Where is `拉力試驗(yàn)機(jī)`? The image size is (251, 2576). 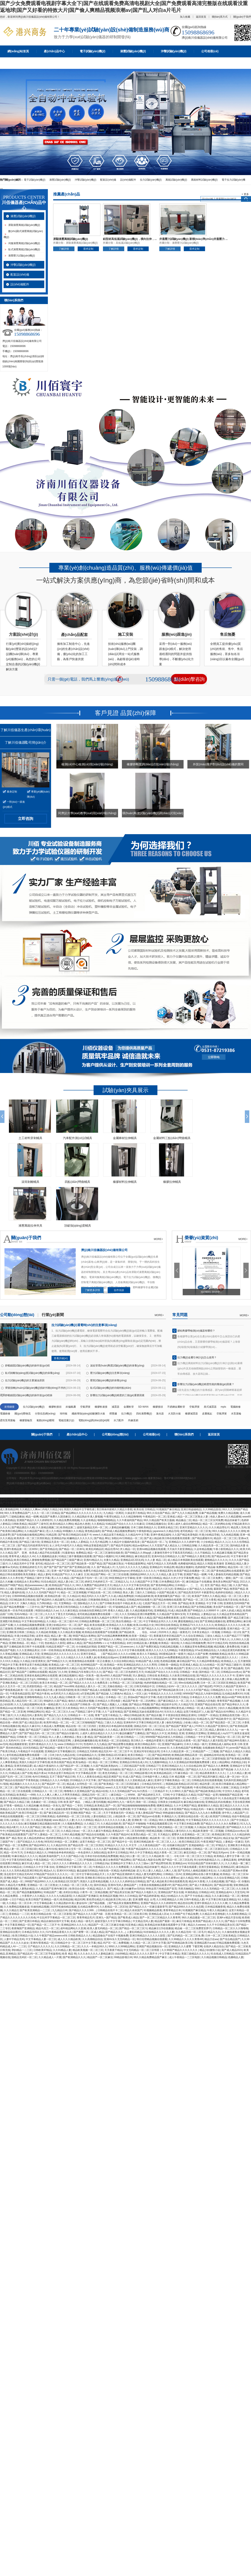
拉力試驗(yàn)機(jī) is located at coordinates (150, 179).